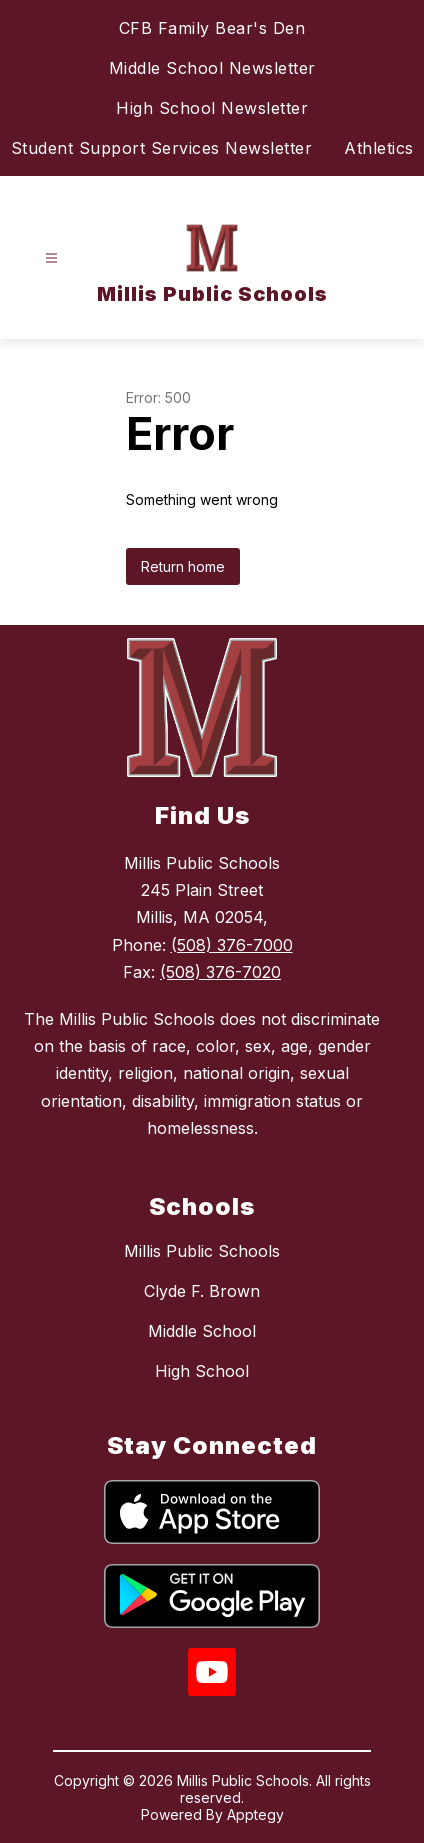 This screenshot has height=1843, width=424. What do you see at coordinates (212, 68) in the screenshot?
I see `Middle School Newsletter` at bounding box center [212, 68].